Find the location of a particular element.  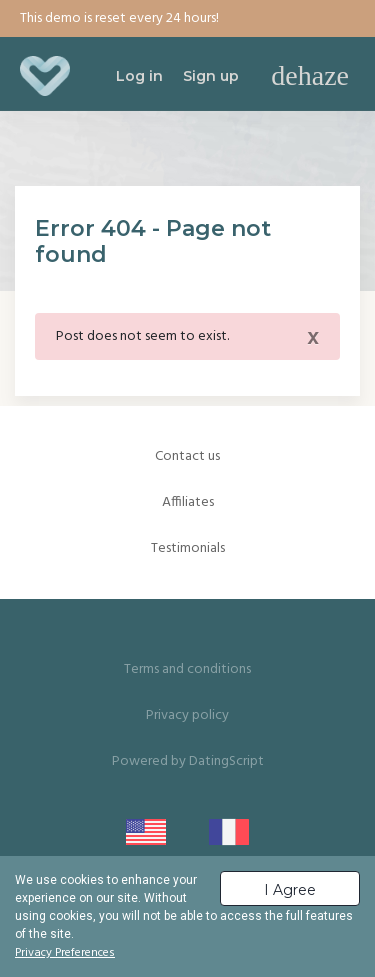

DatingScript is located at coordinates (226, 761).